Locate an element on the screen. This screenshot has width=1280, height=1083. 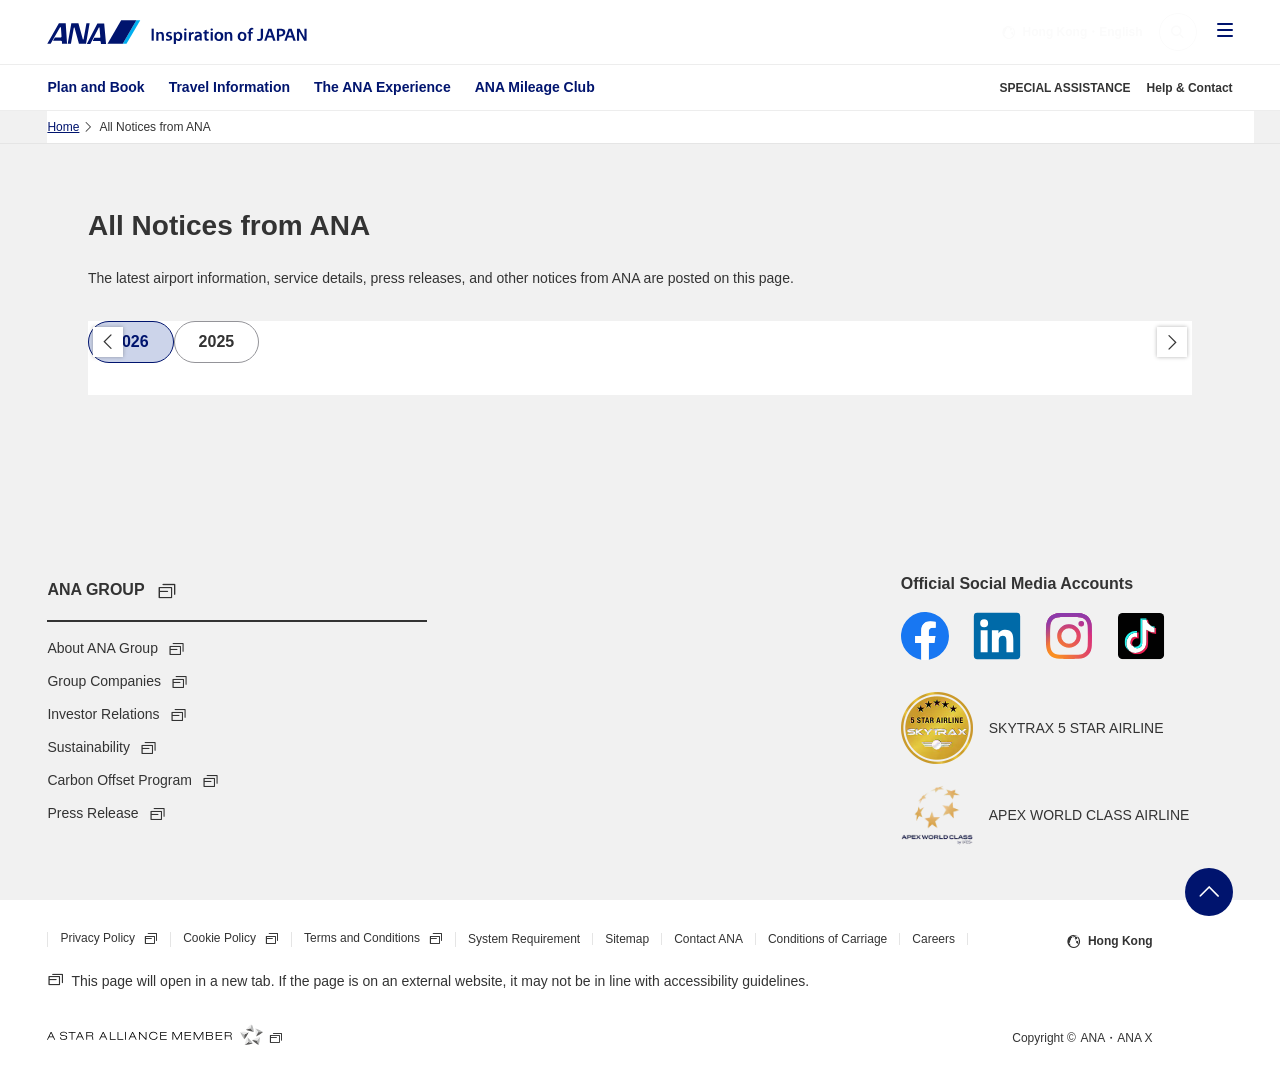
Sitemap is located at coordinates (627, 939).